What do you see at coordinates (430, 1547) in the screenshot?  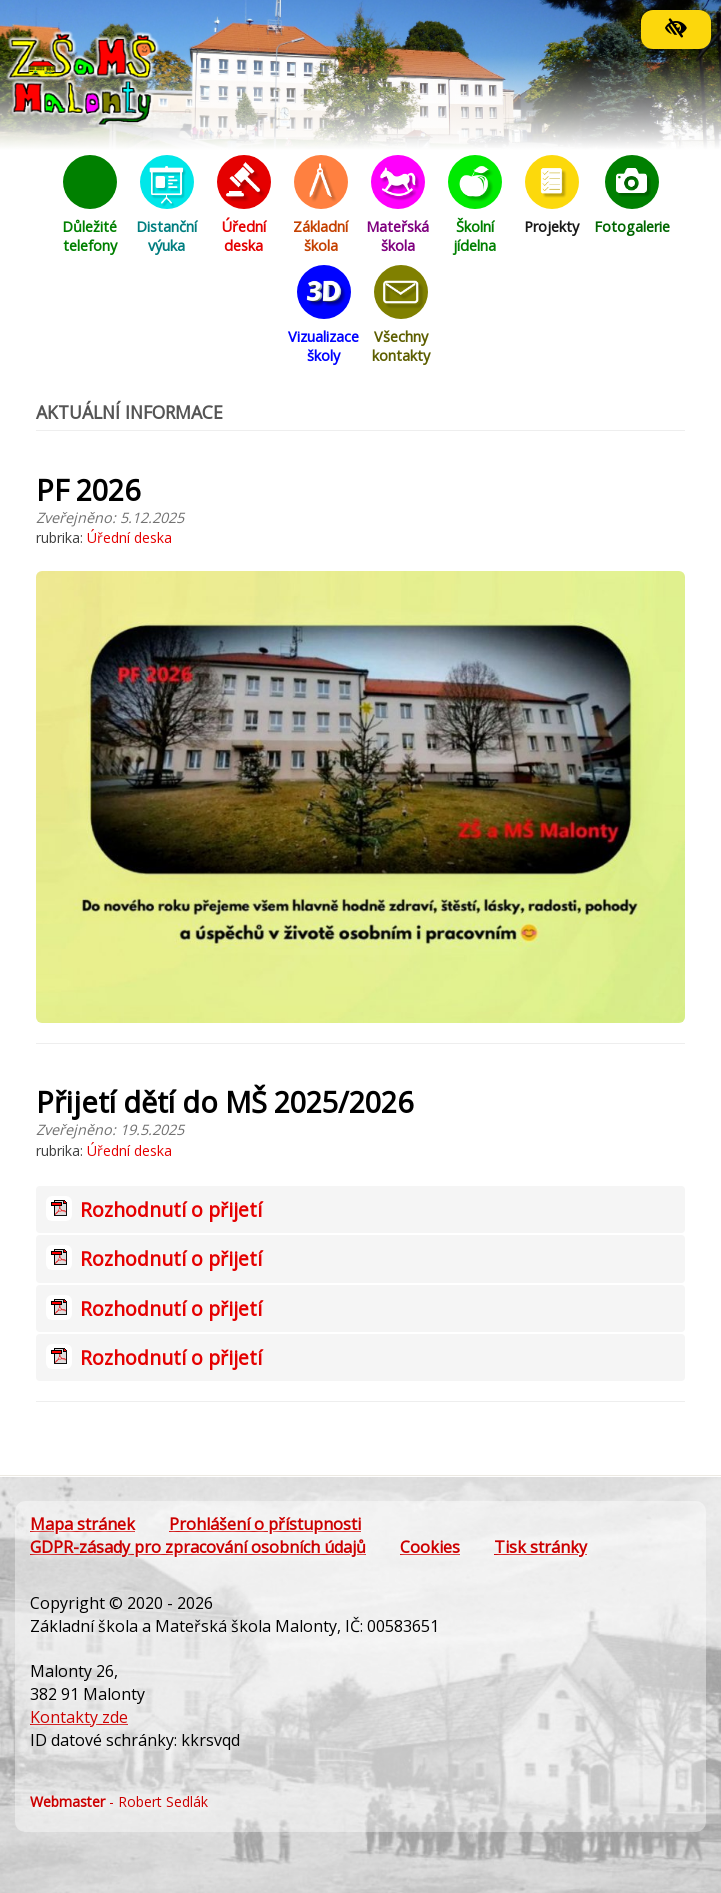 I see `Cookies` at bounding box center [430, 1547].